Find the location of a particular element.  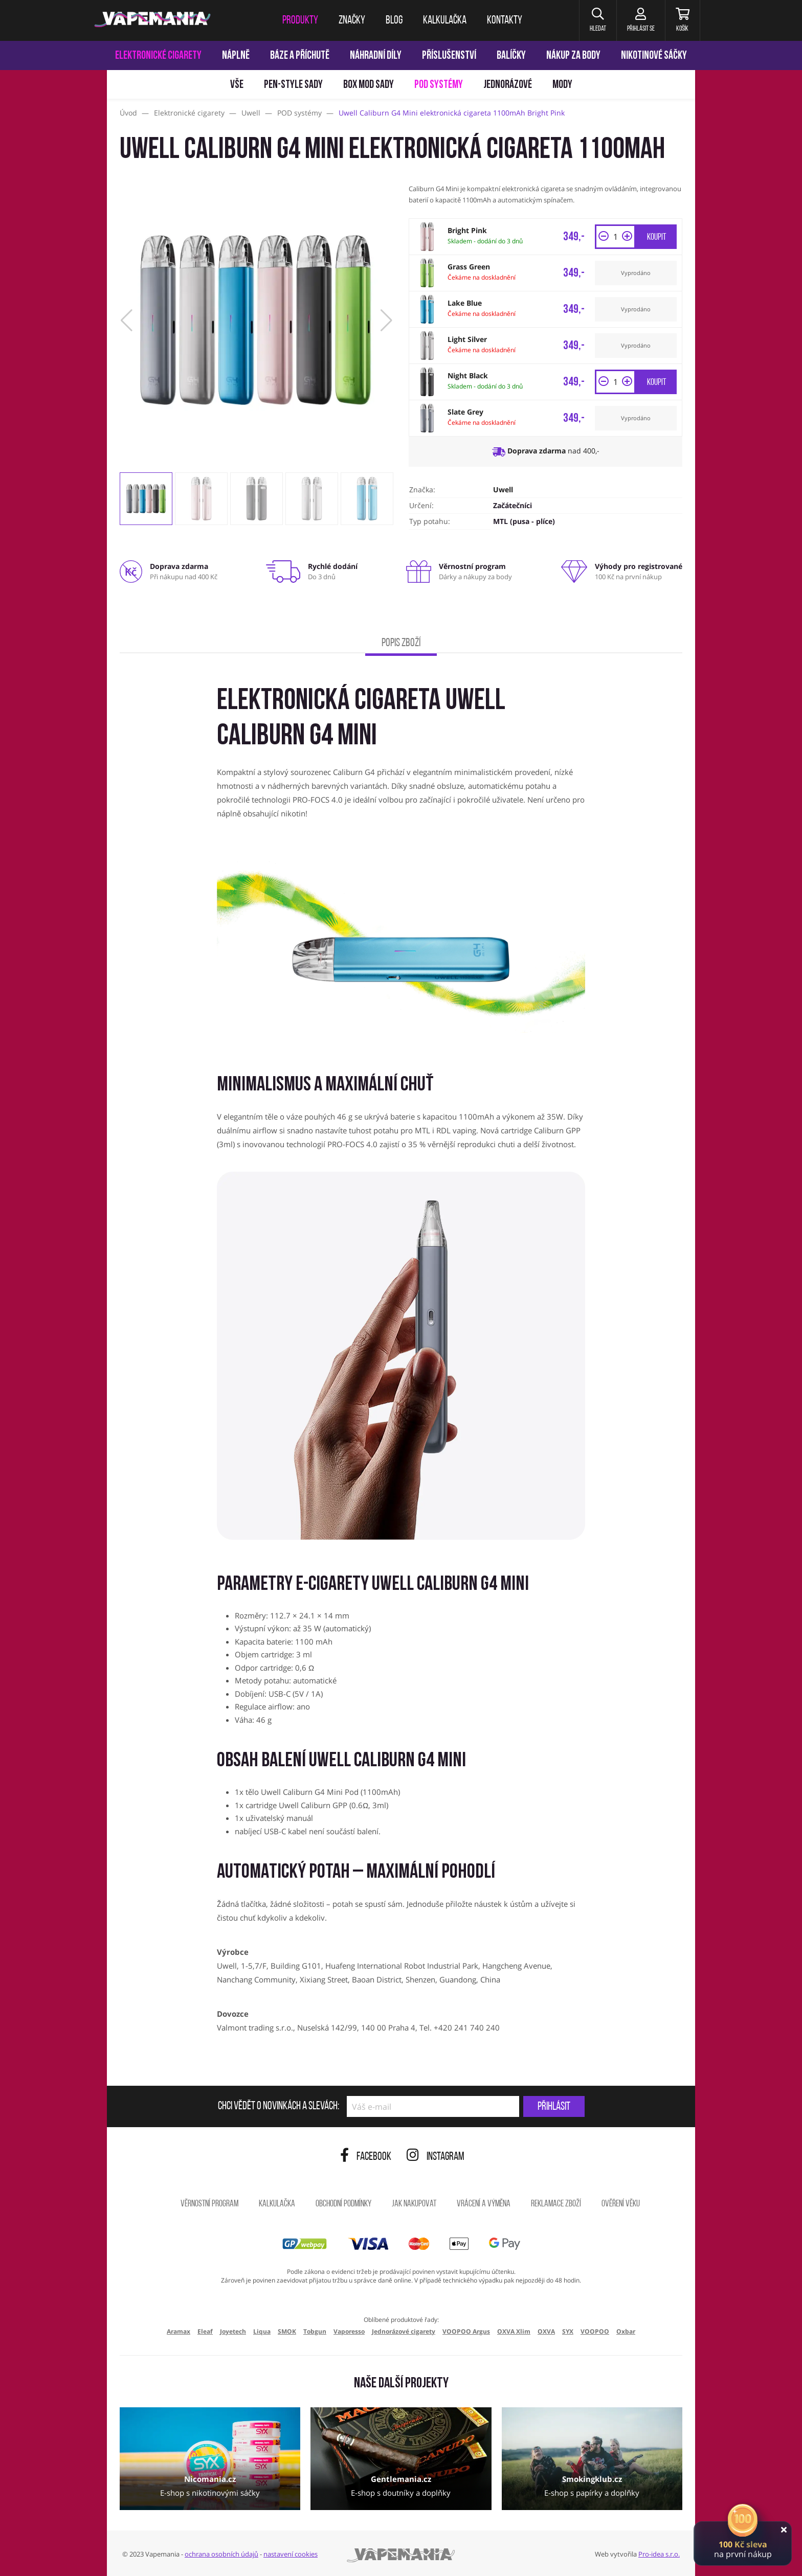

Vrácení a výměna is located at coordinates (483, 2204).